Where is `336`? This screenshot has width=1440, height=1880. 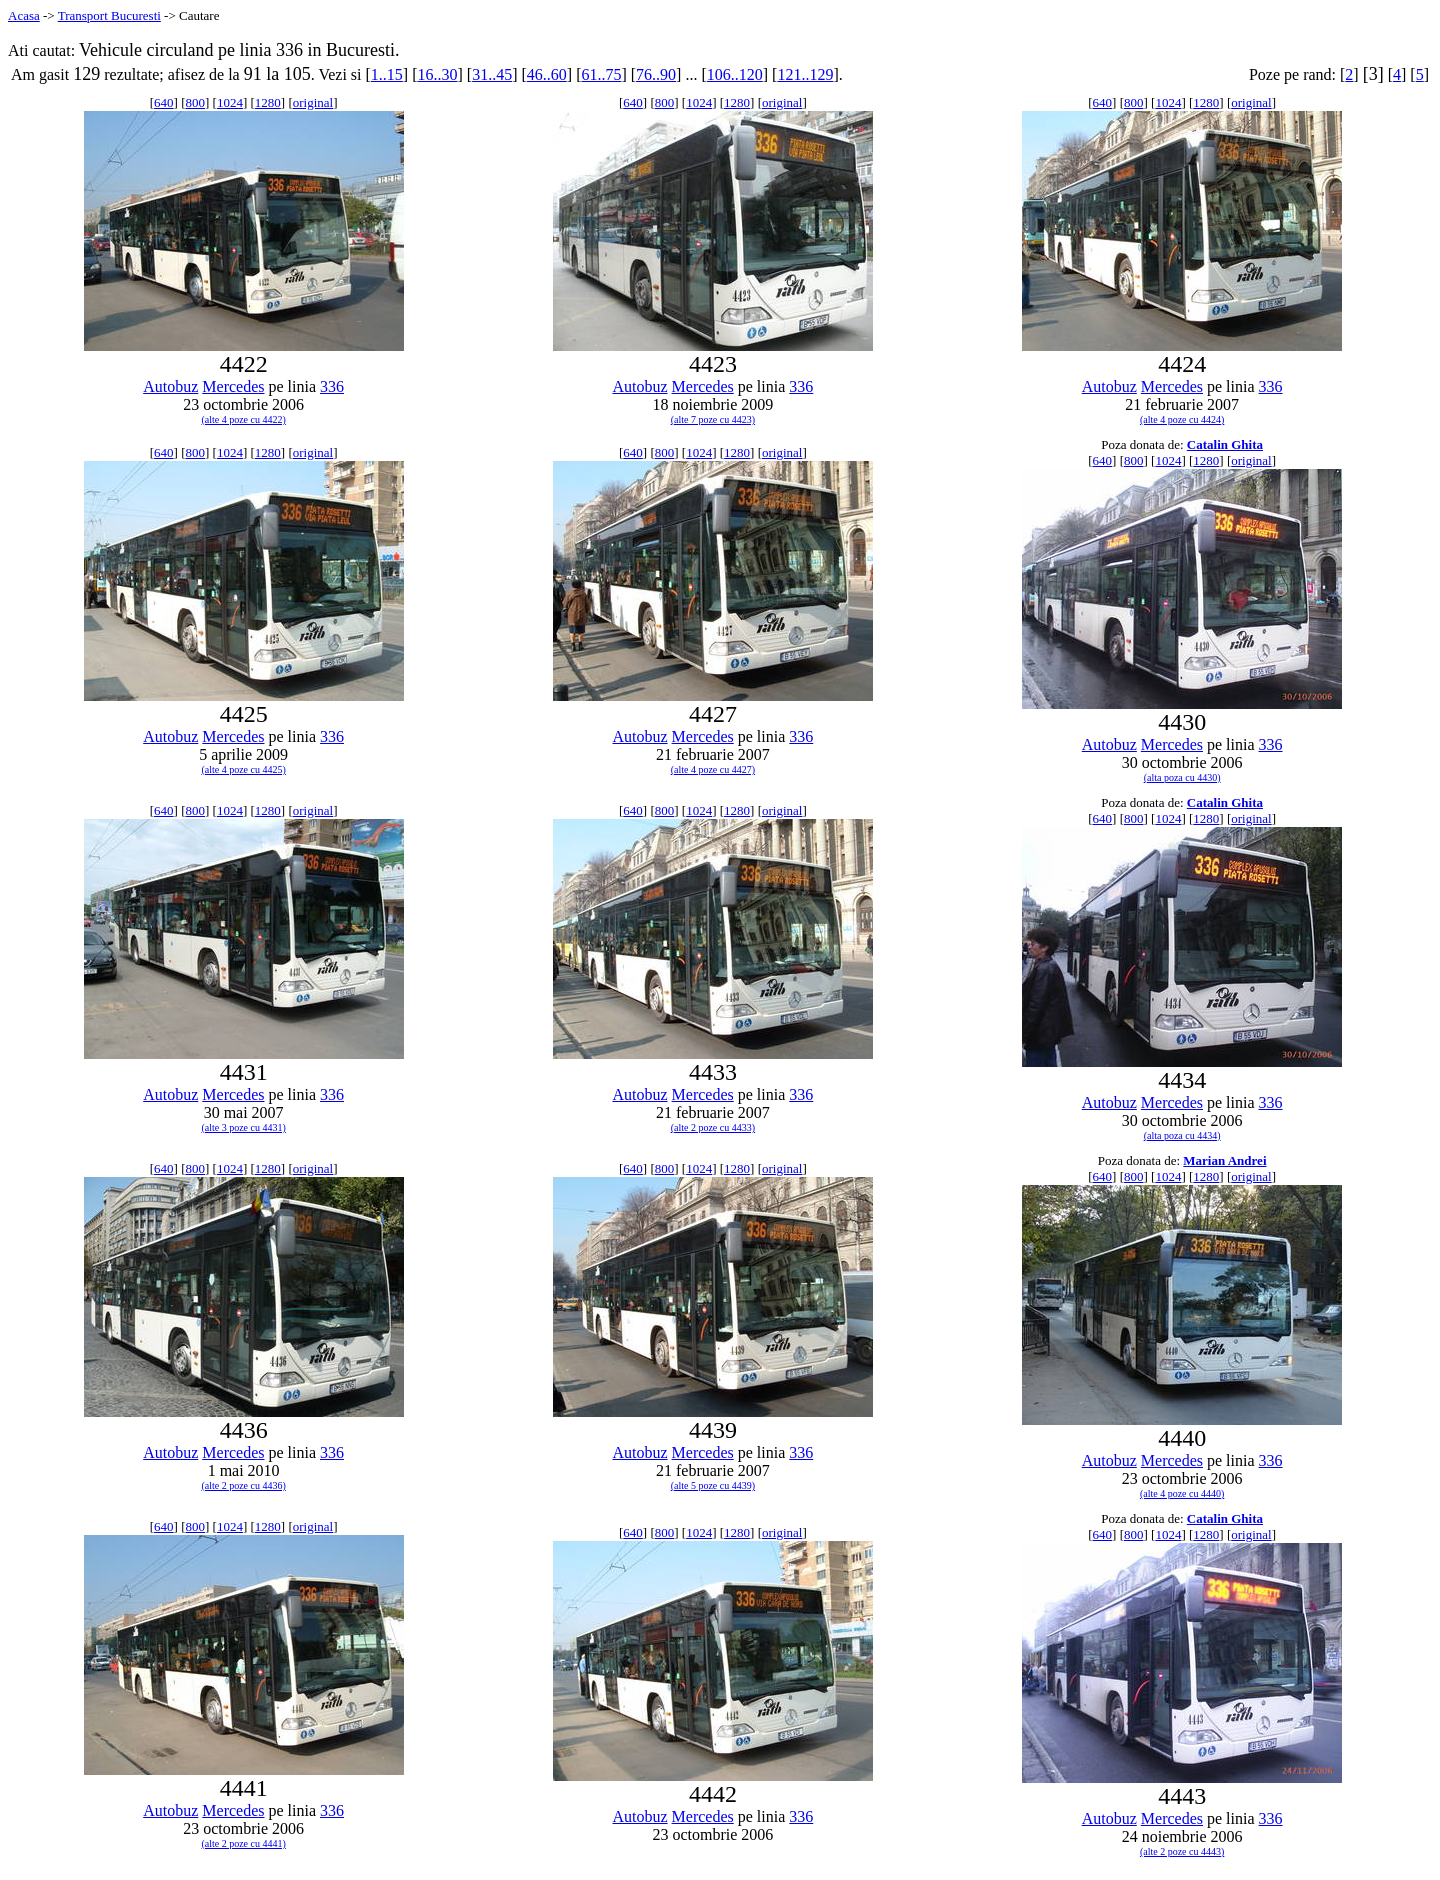
336 is located at coordinates (332, 386).